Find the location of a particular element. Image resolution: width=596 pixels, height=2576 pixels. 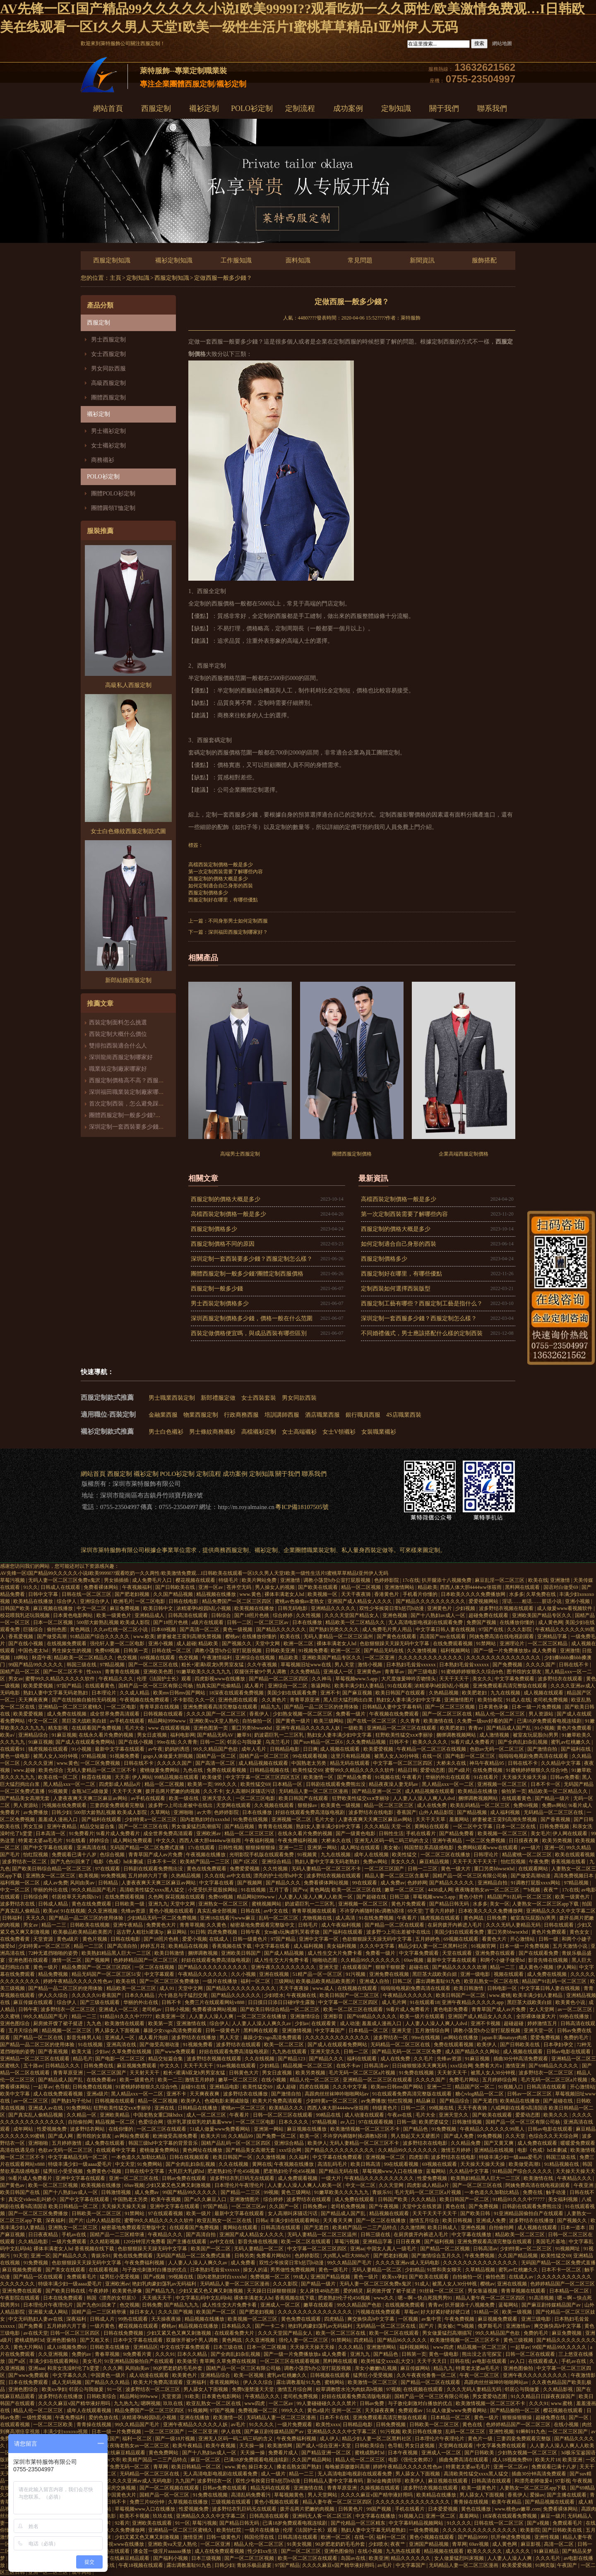

日本欧美久久久久免费播放网 is located at coordinates (474, 1594).